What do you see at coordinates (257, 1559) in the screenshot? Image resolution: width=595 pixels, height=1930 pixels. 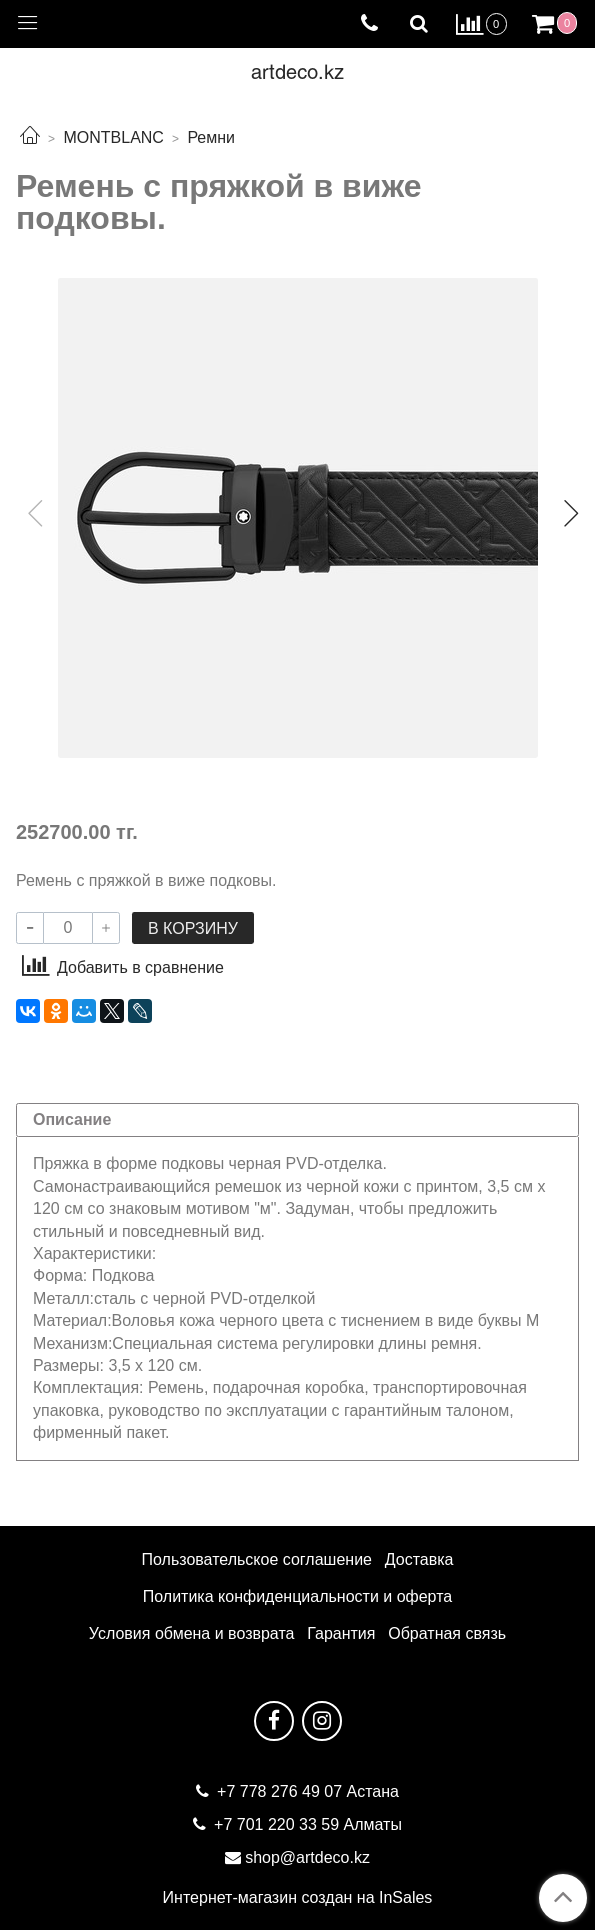 I see `Пользовательское соглашение` at bounding box center [257, 1559].